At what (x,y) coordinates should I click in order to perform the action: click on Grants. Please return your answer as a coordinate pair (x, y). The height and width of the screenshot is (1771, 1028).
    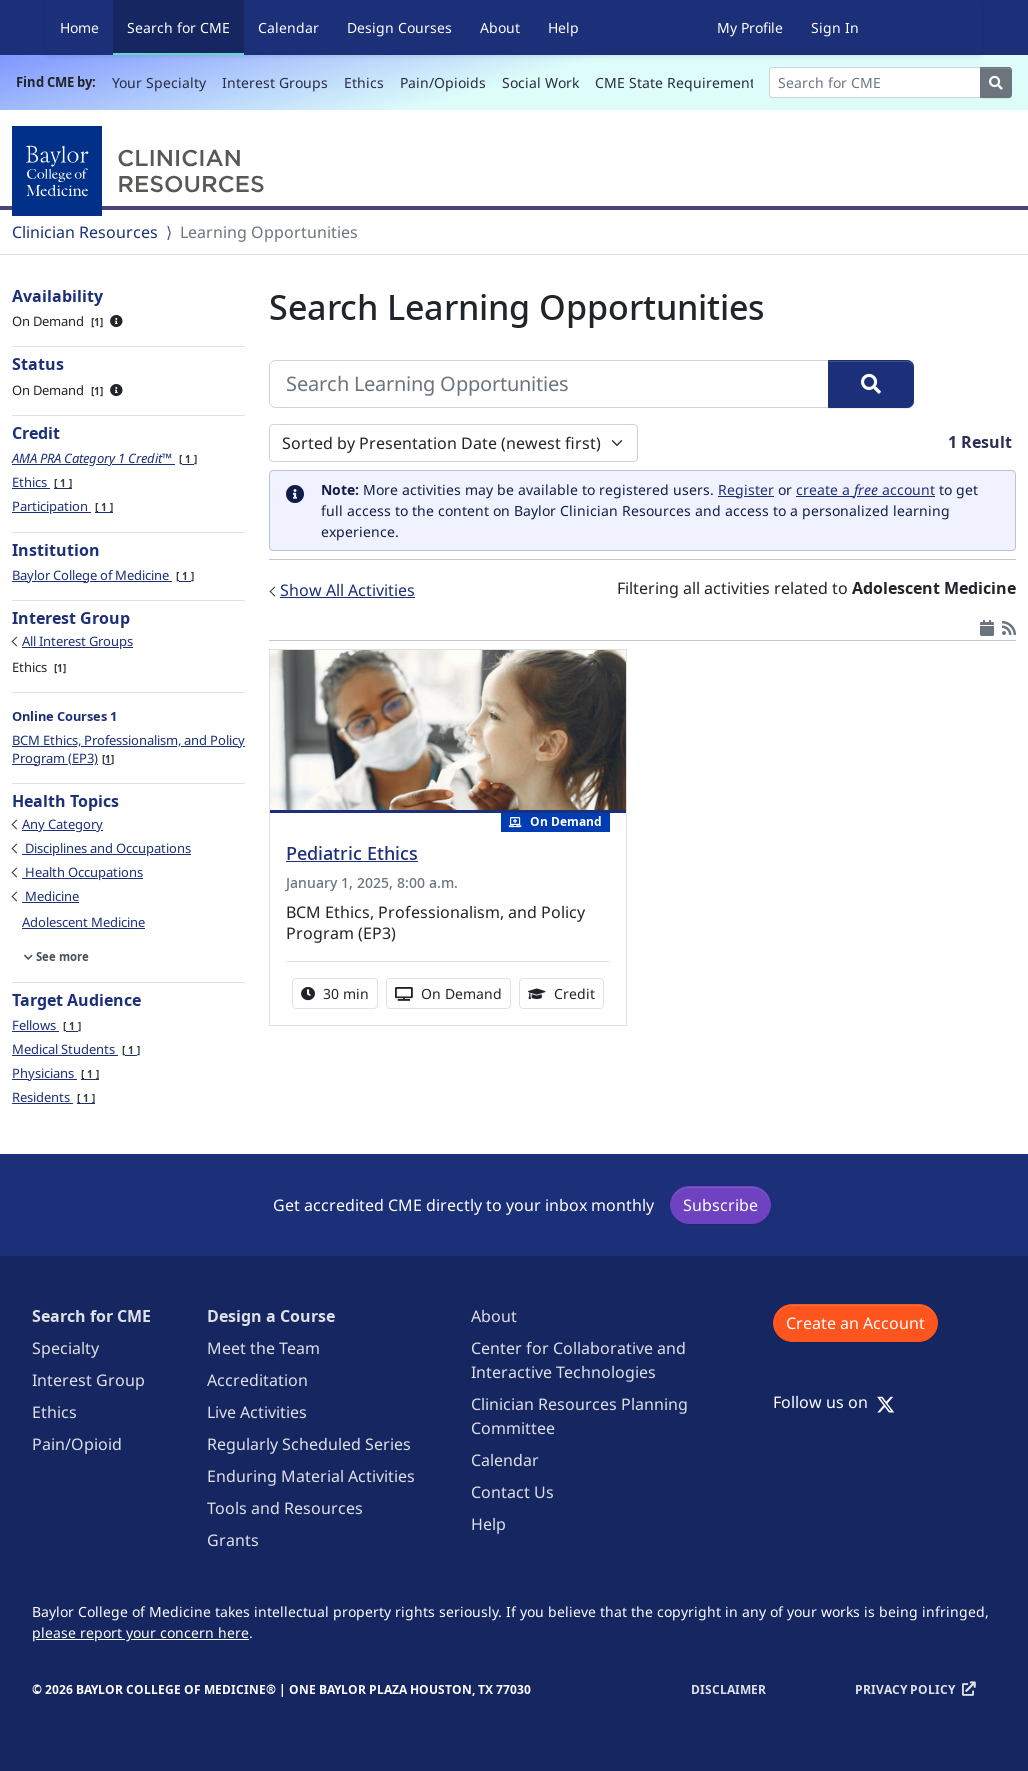
    Looking at the image, I should click on (233, 1540).